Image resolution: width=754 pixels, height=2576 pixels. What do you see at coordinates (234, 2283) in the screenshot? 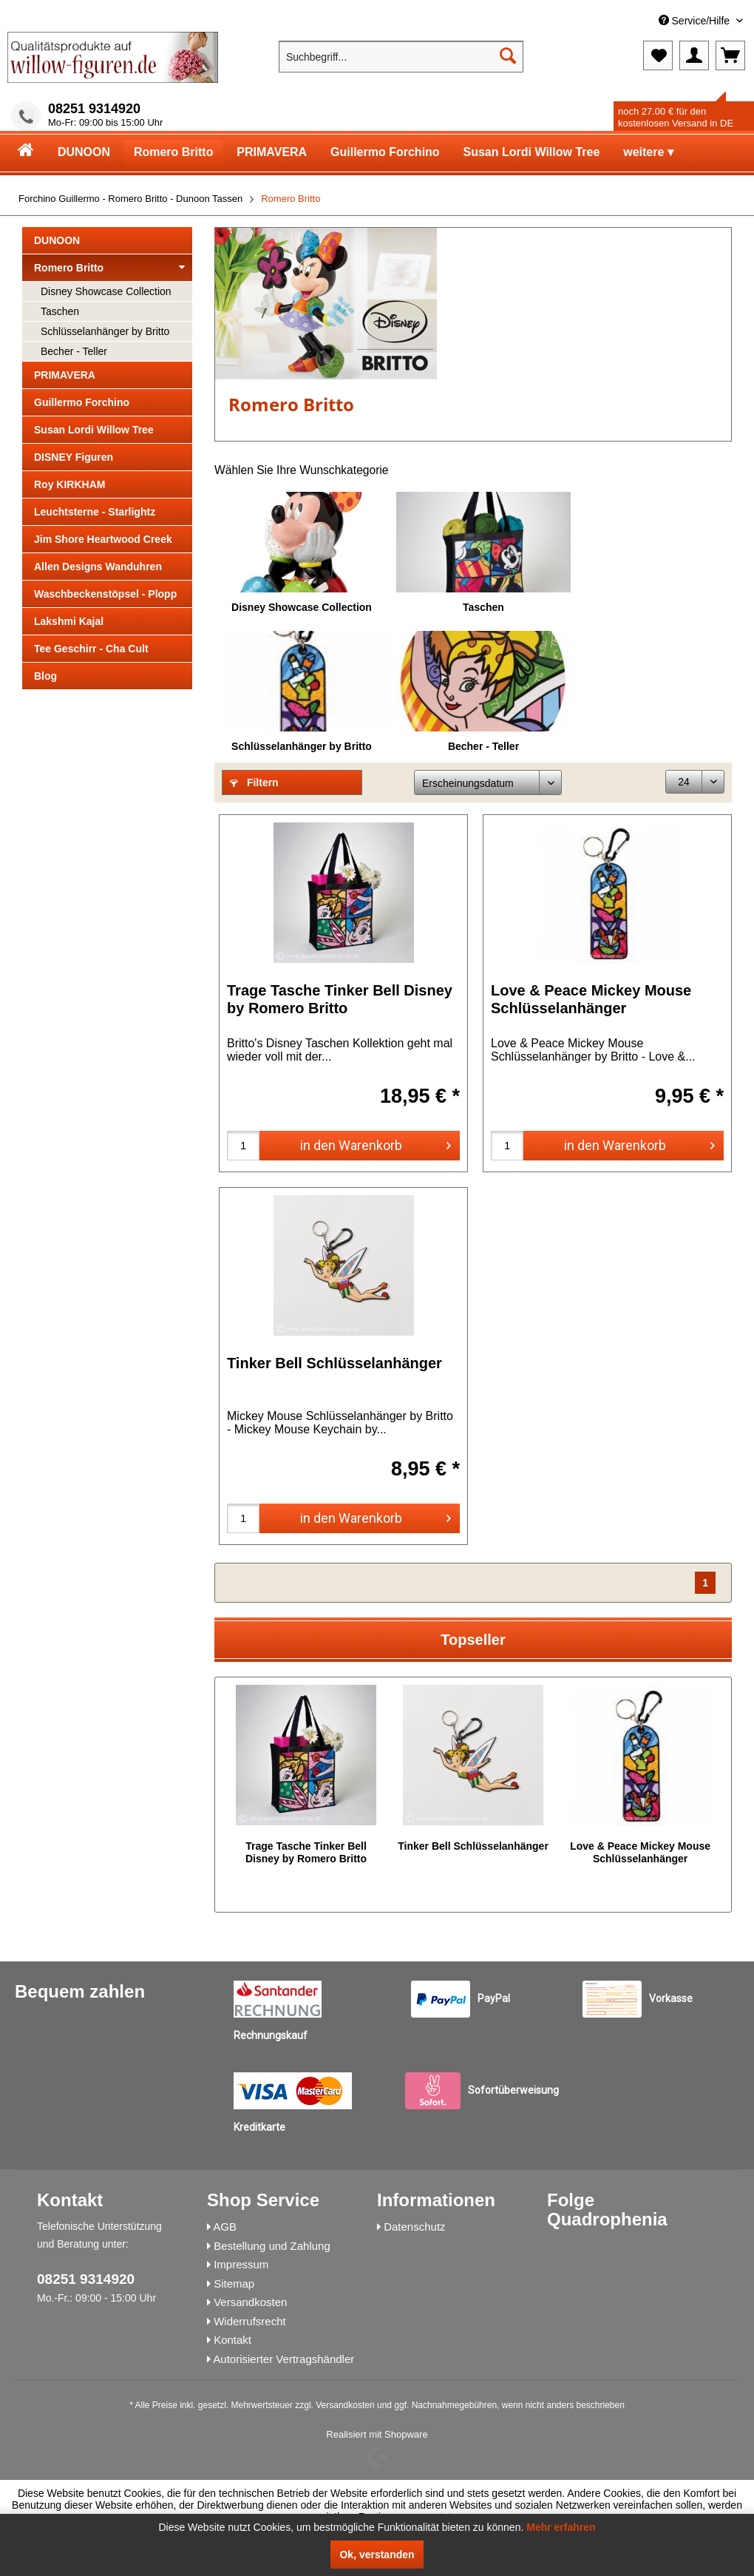
I see `Sitemap` at bounding box center [234, 2283].